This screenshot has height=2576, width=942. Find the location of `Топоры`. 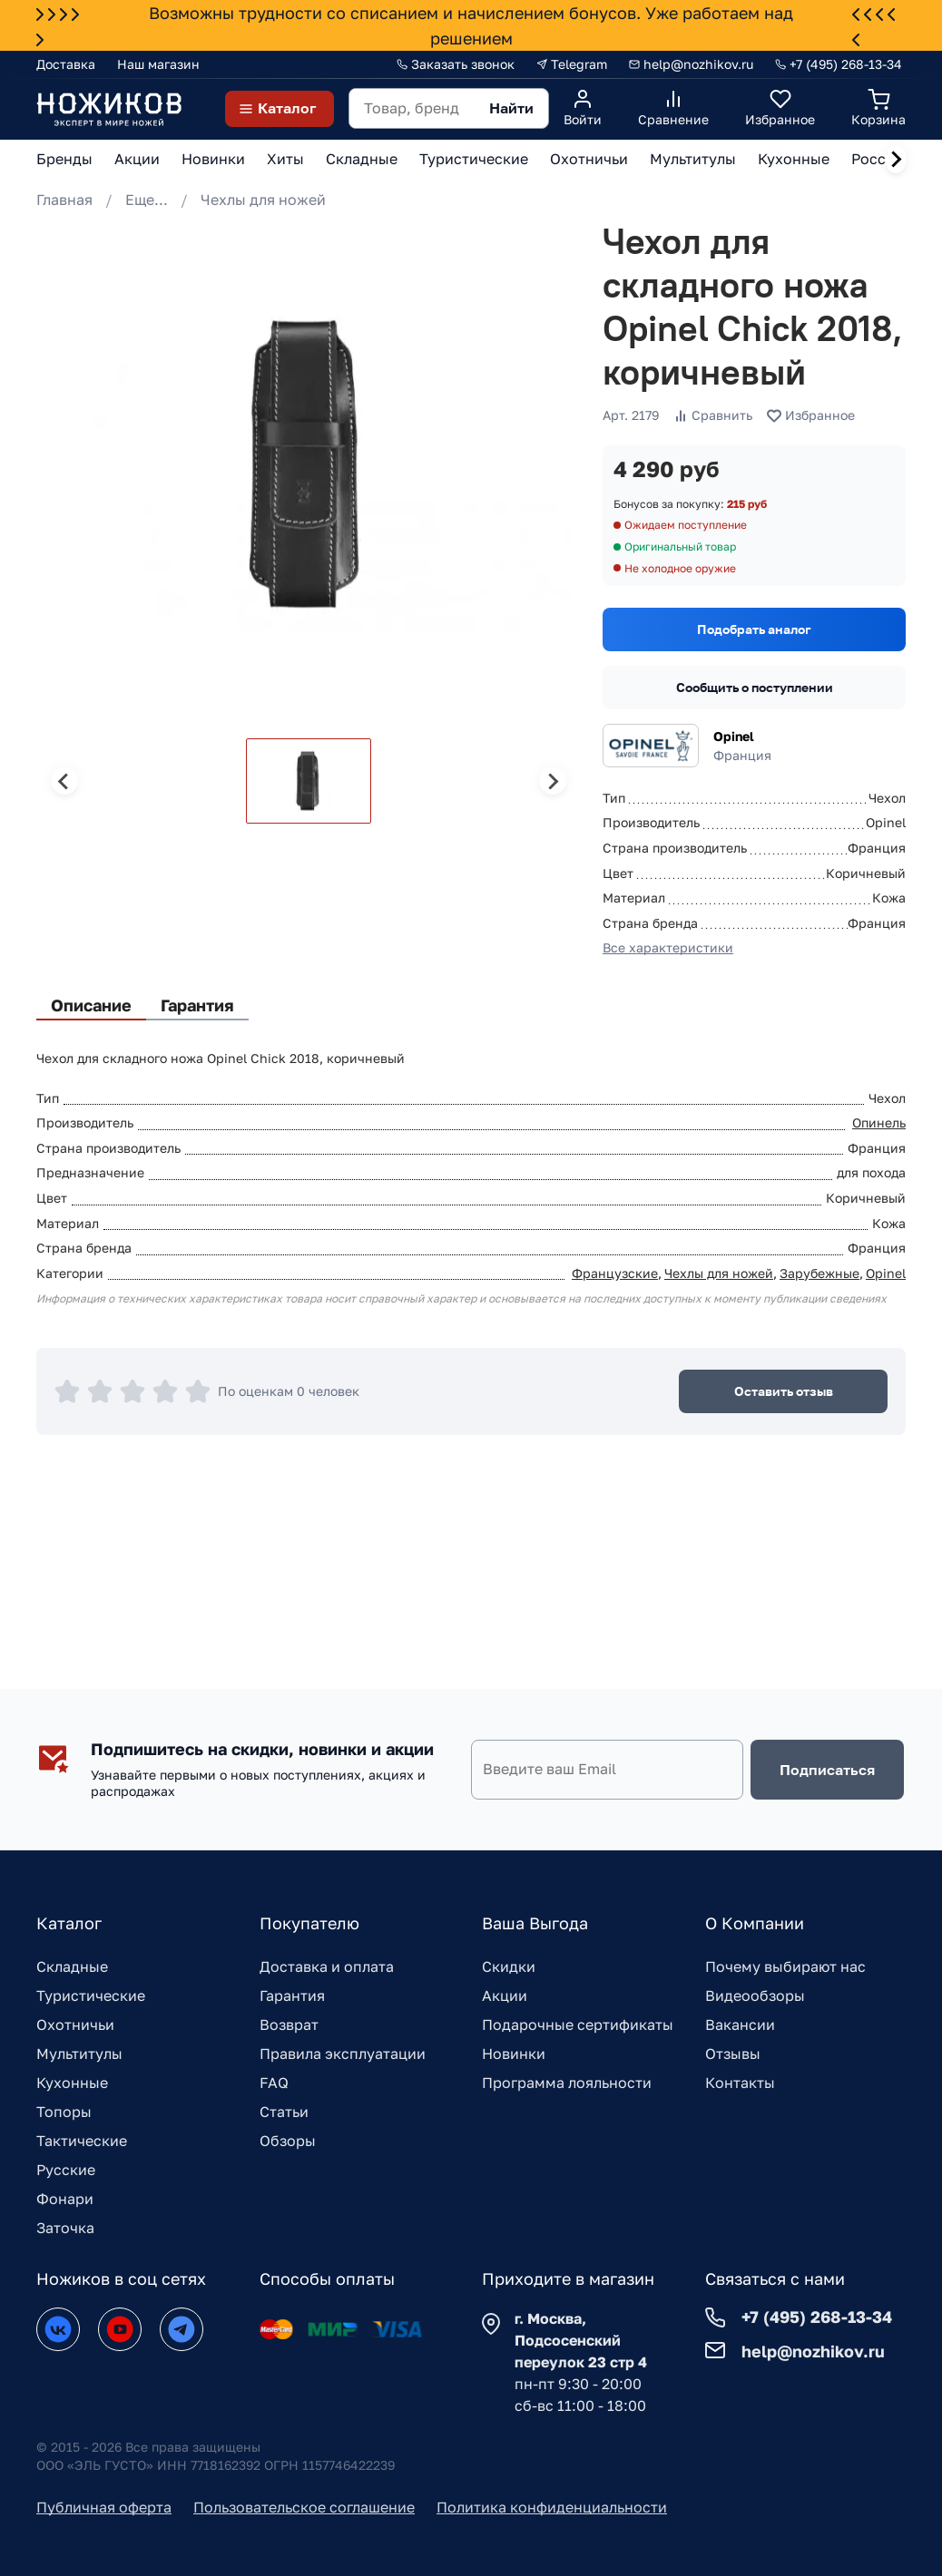

Топоры is located at coordinates (64, 2112).